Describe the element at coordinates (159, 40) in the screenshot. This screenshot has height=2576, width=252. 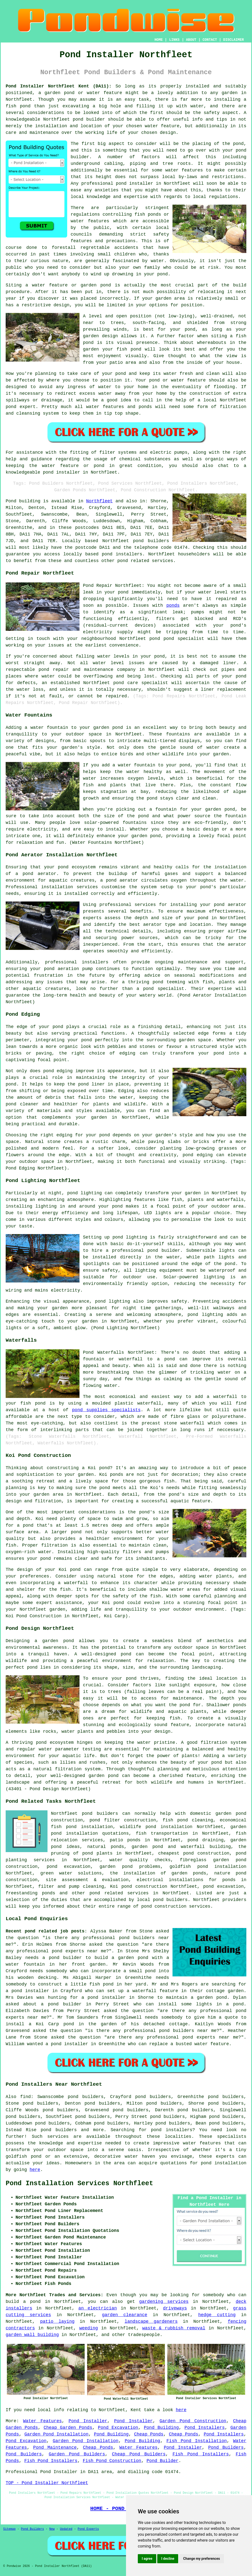
I see `HOME` at that location.